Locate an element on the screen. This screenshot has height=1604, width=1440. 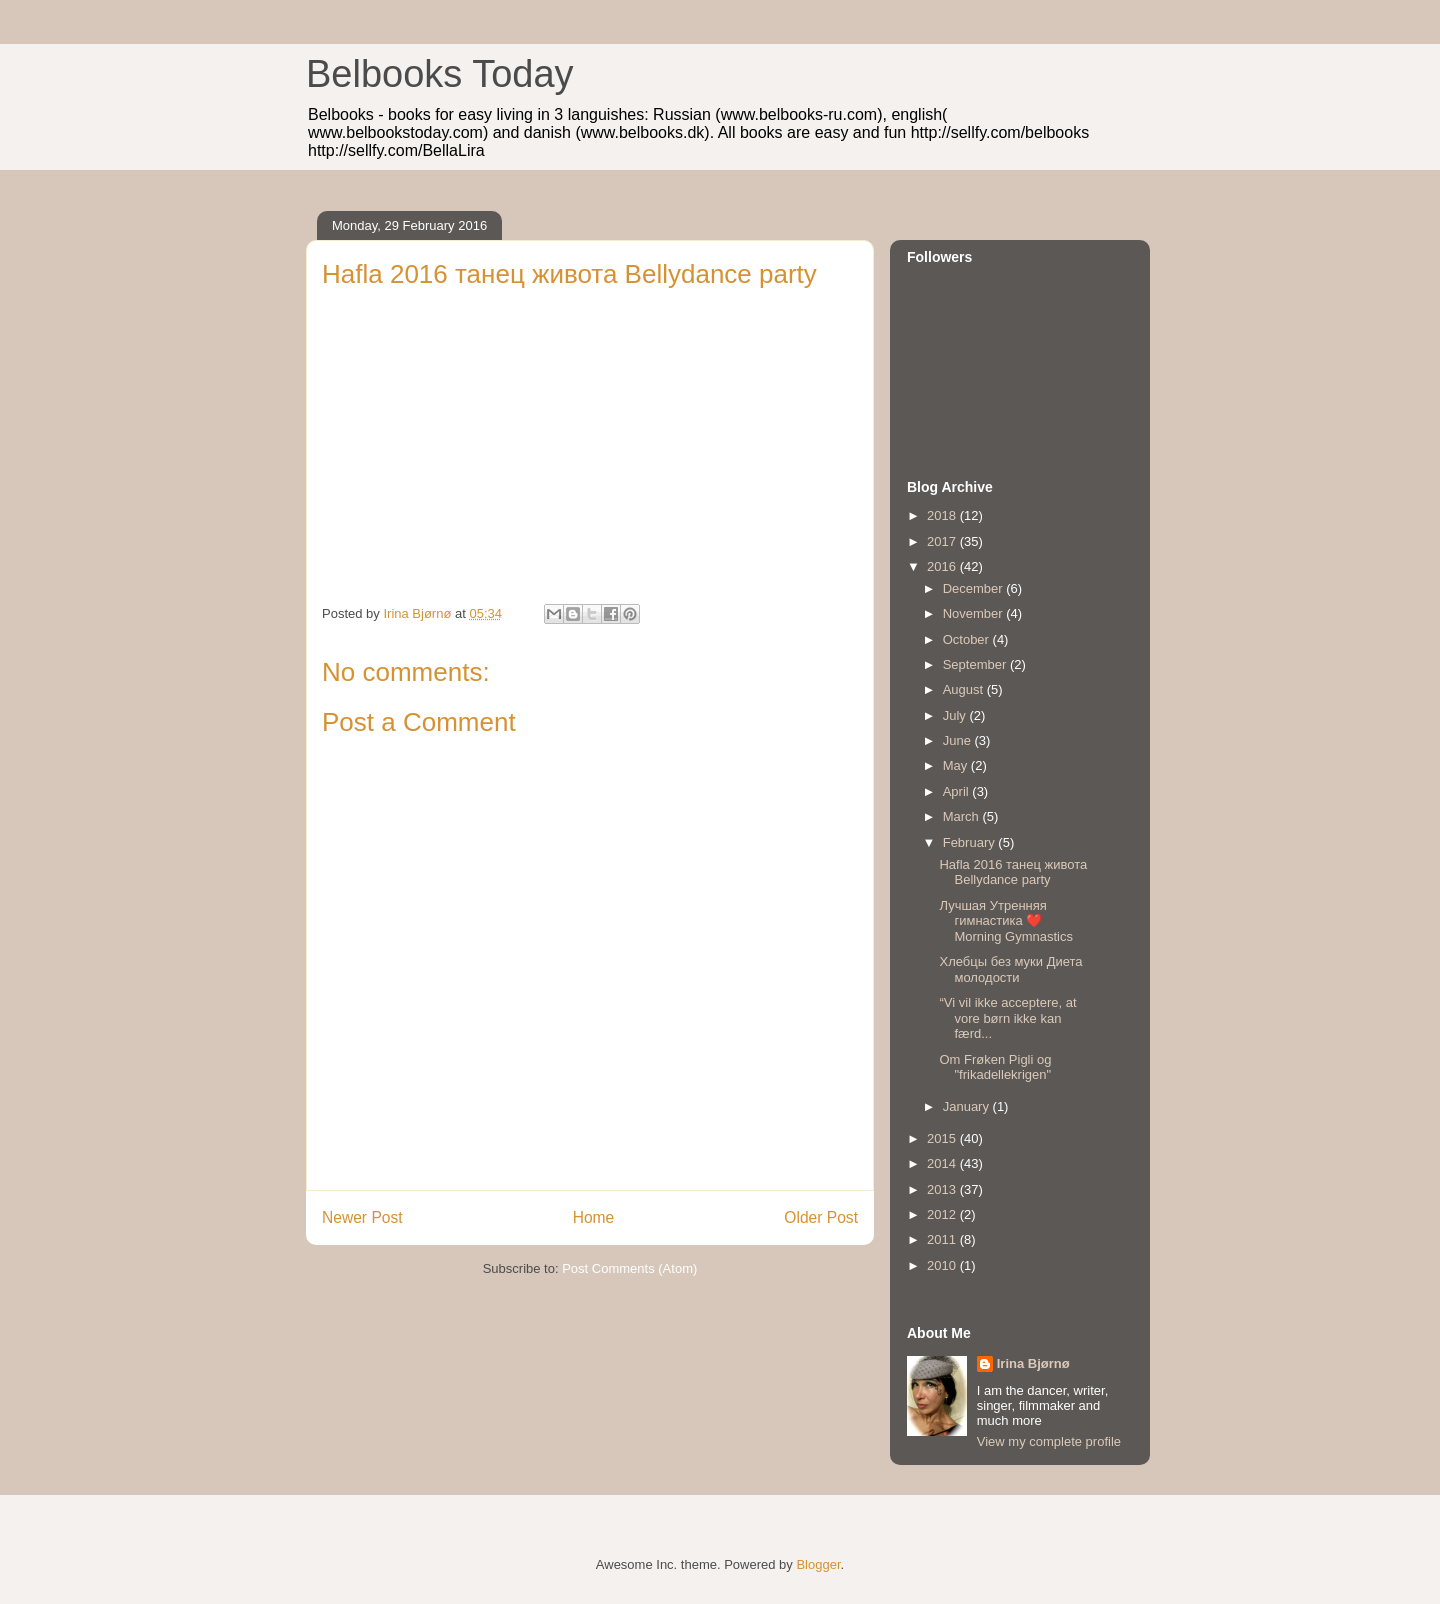
January is located at coordinates (968, 1106).